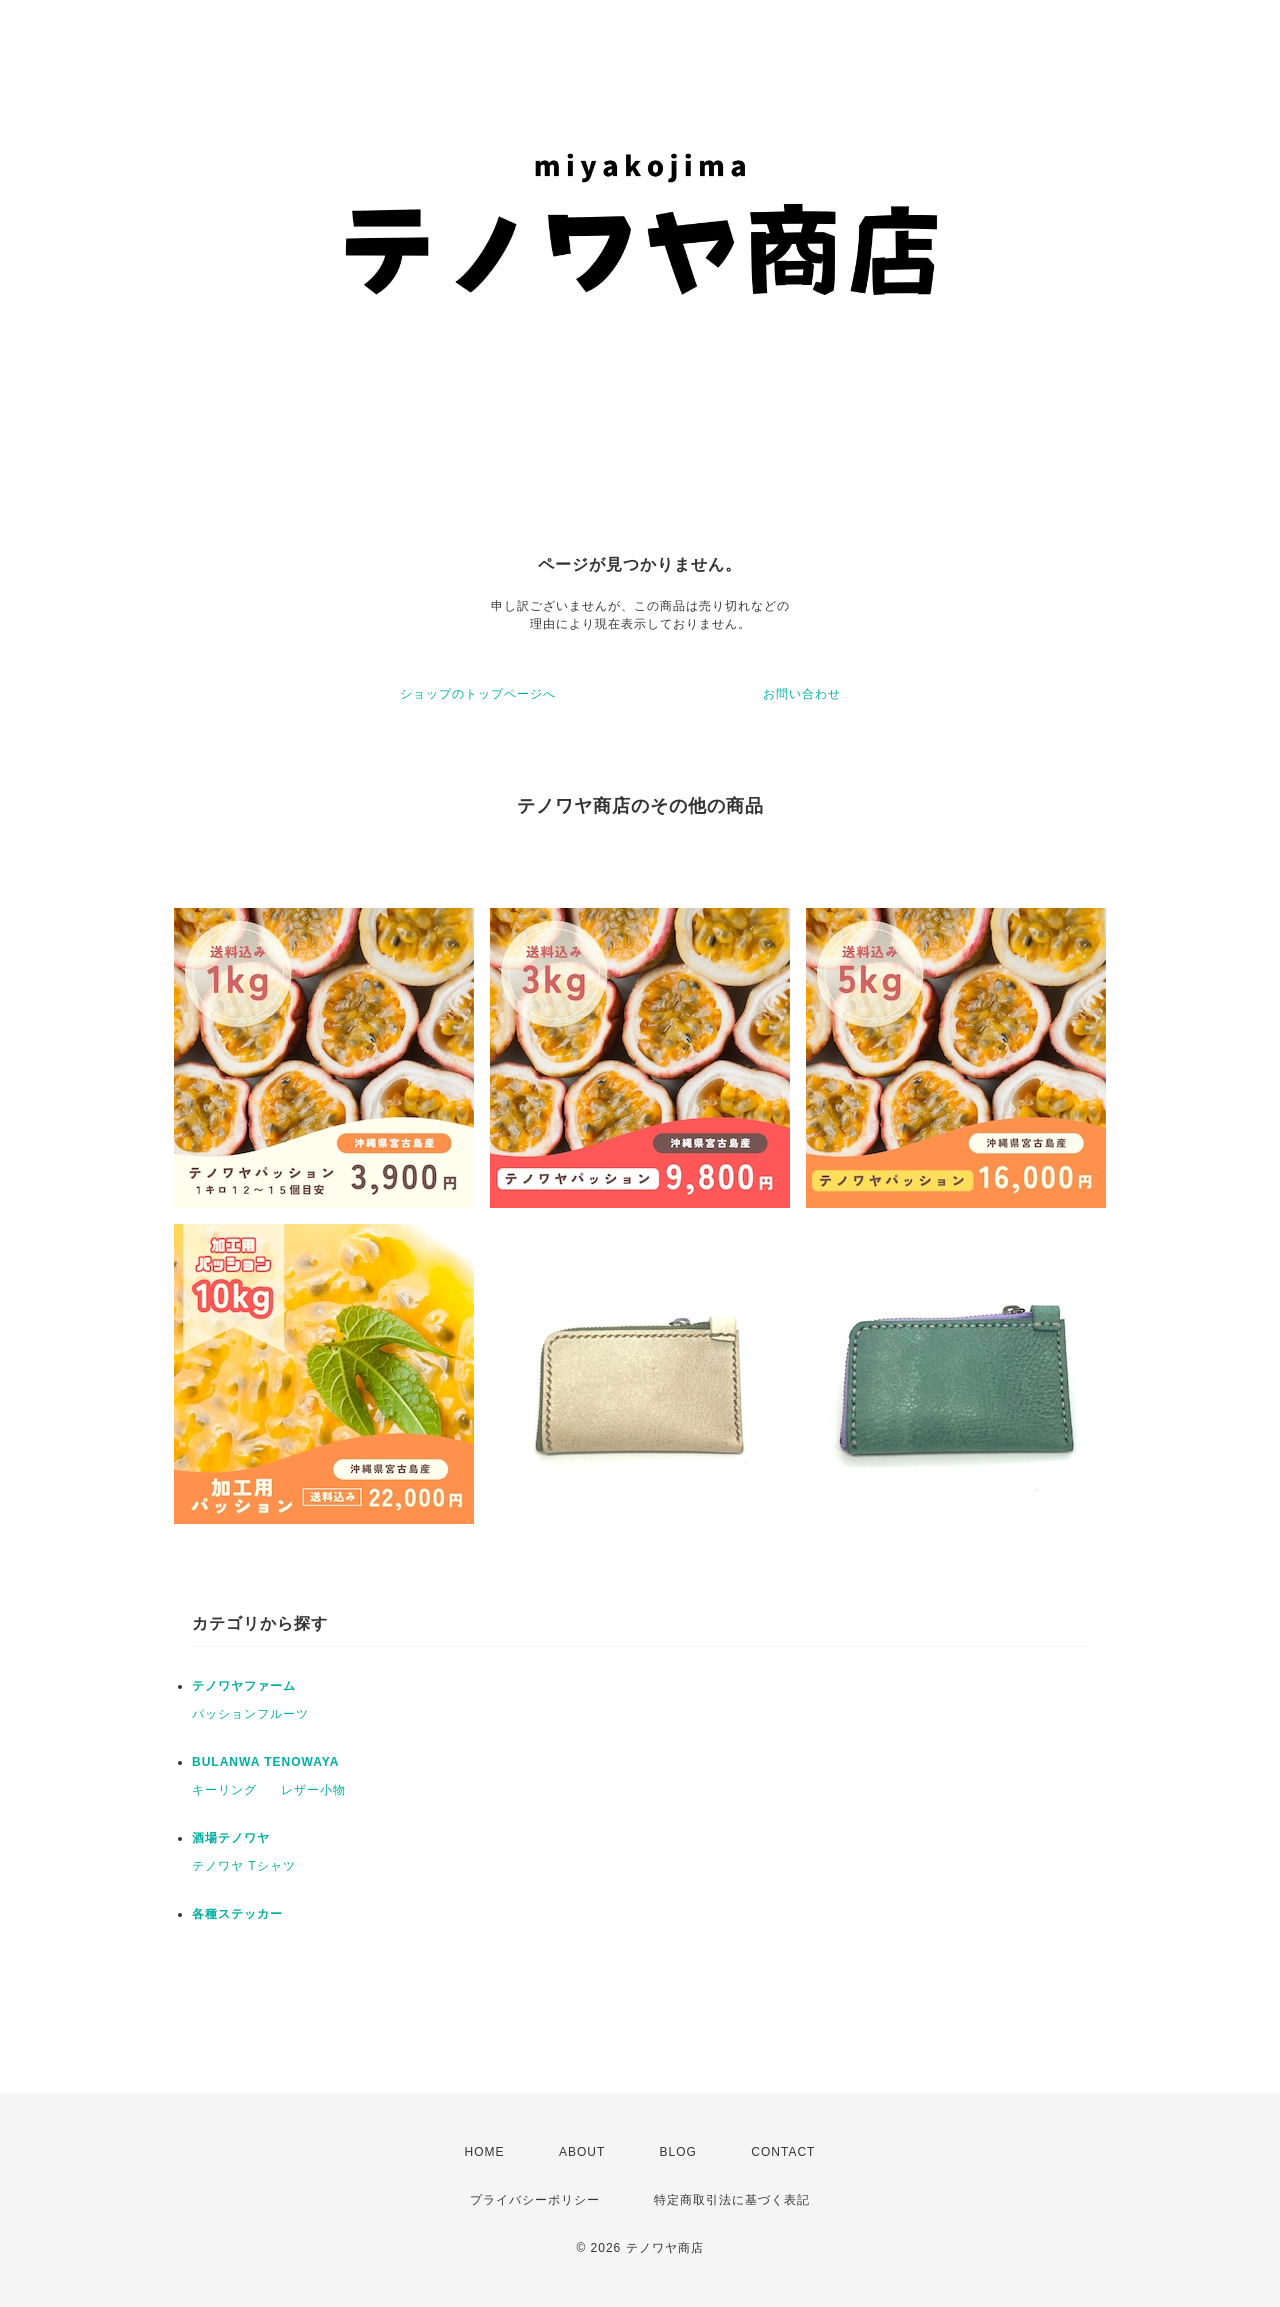 This screenshot has height=2307, width=1280. What do you see at coordinates (244, 1686) in the screenshot?
I see `テノワヤファーム` at bounding box center [244, 1686].